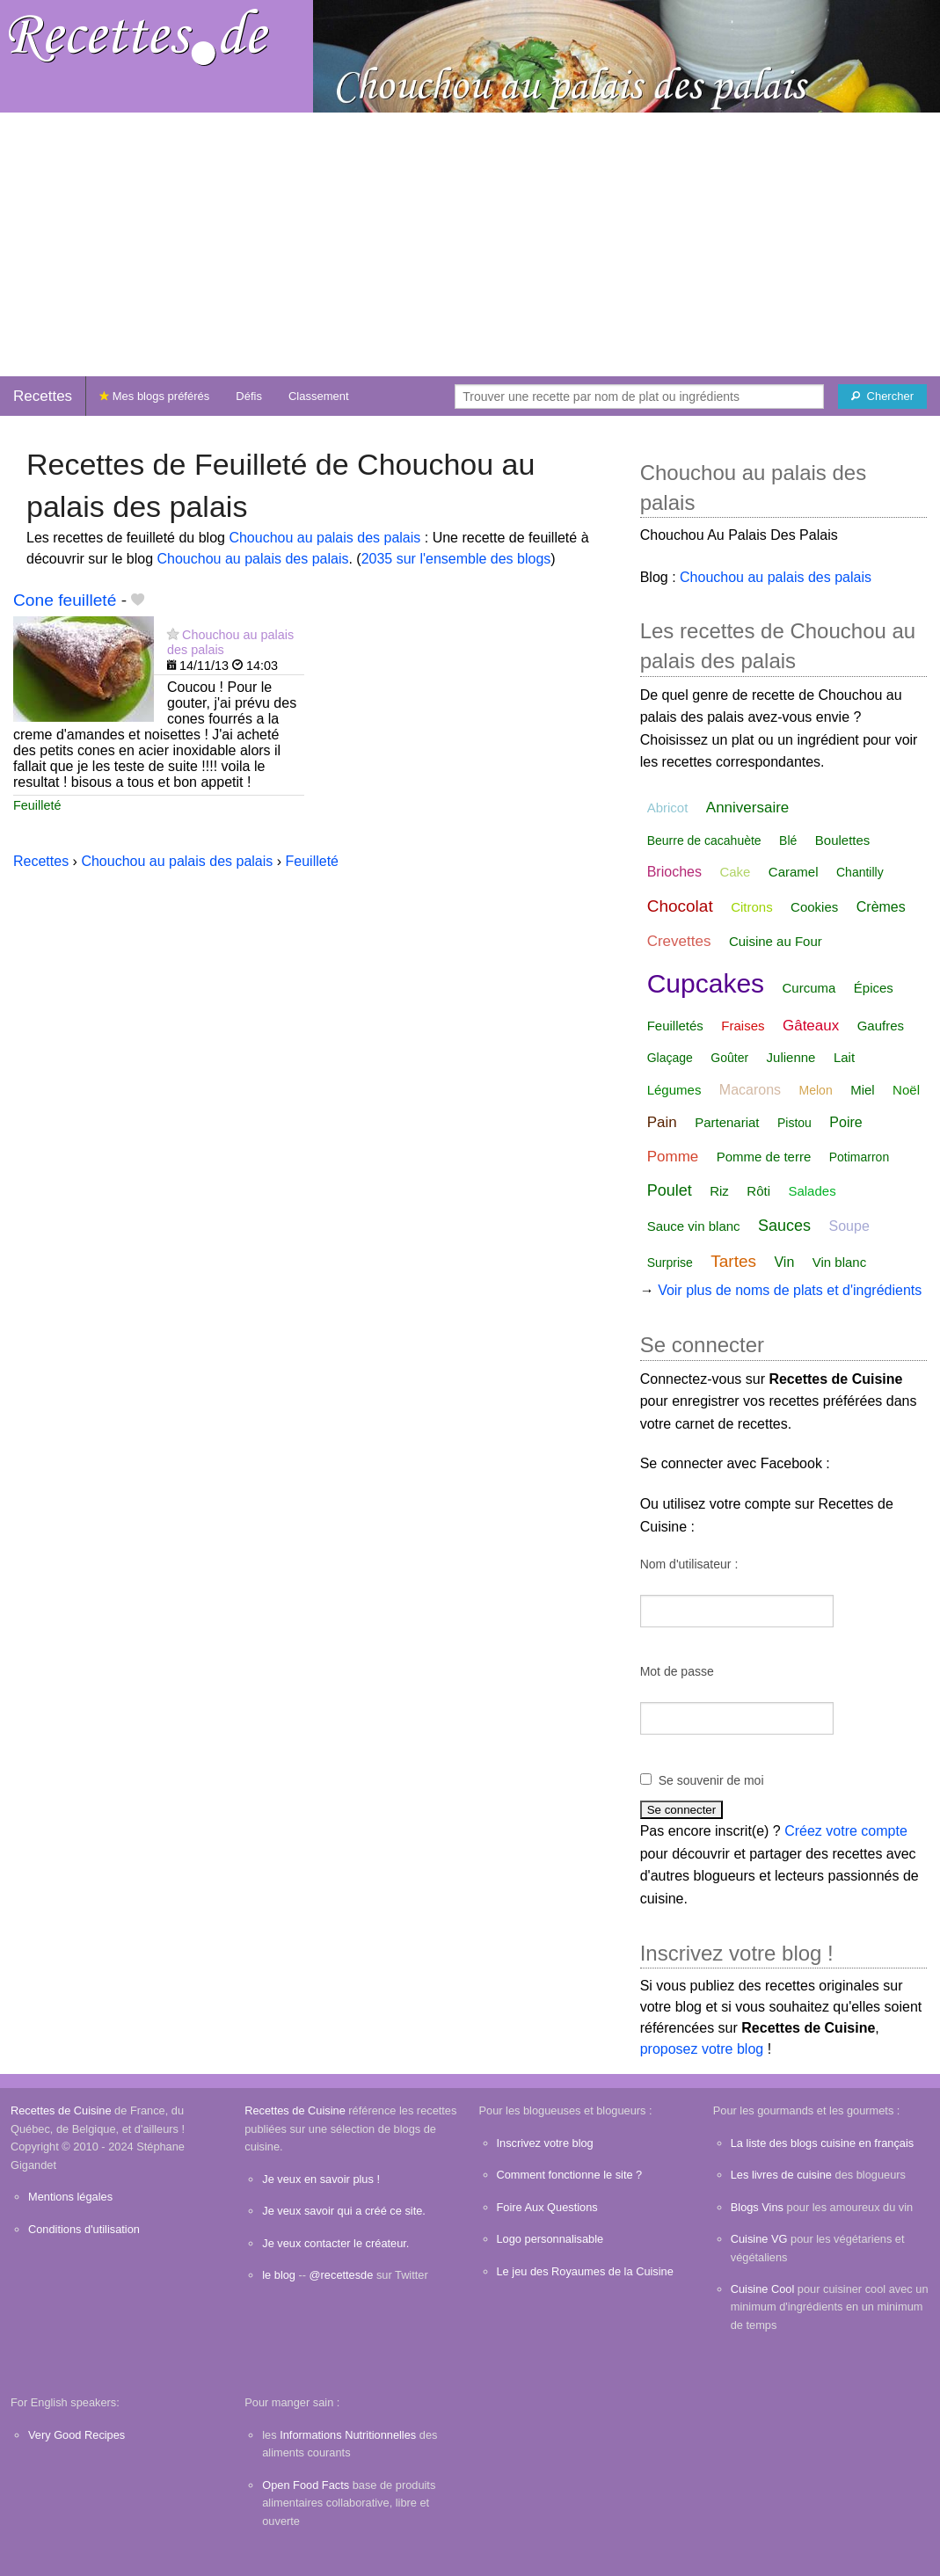 Image resolution: width=940 pixels, height=2576 pixels. I want to click on Glaçage, so click(670, 1058).